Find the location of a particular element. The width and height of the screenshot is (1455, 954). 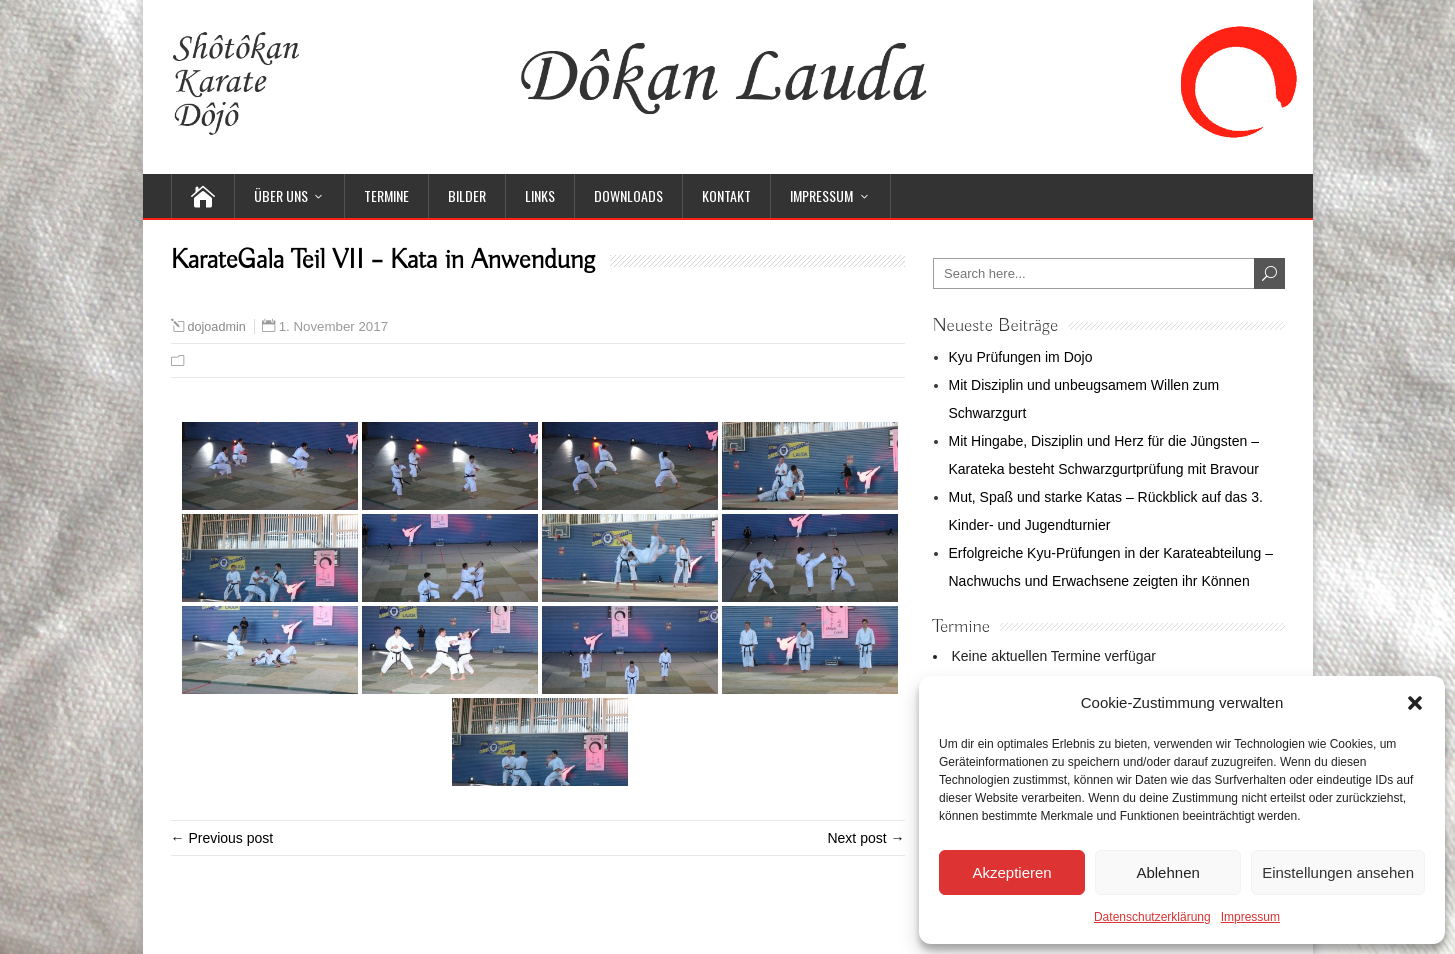

Bilder is located at coordinates (467, 195).